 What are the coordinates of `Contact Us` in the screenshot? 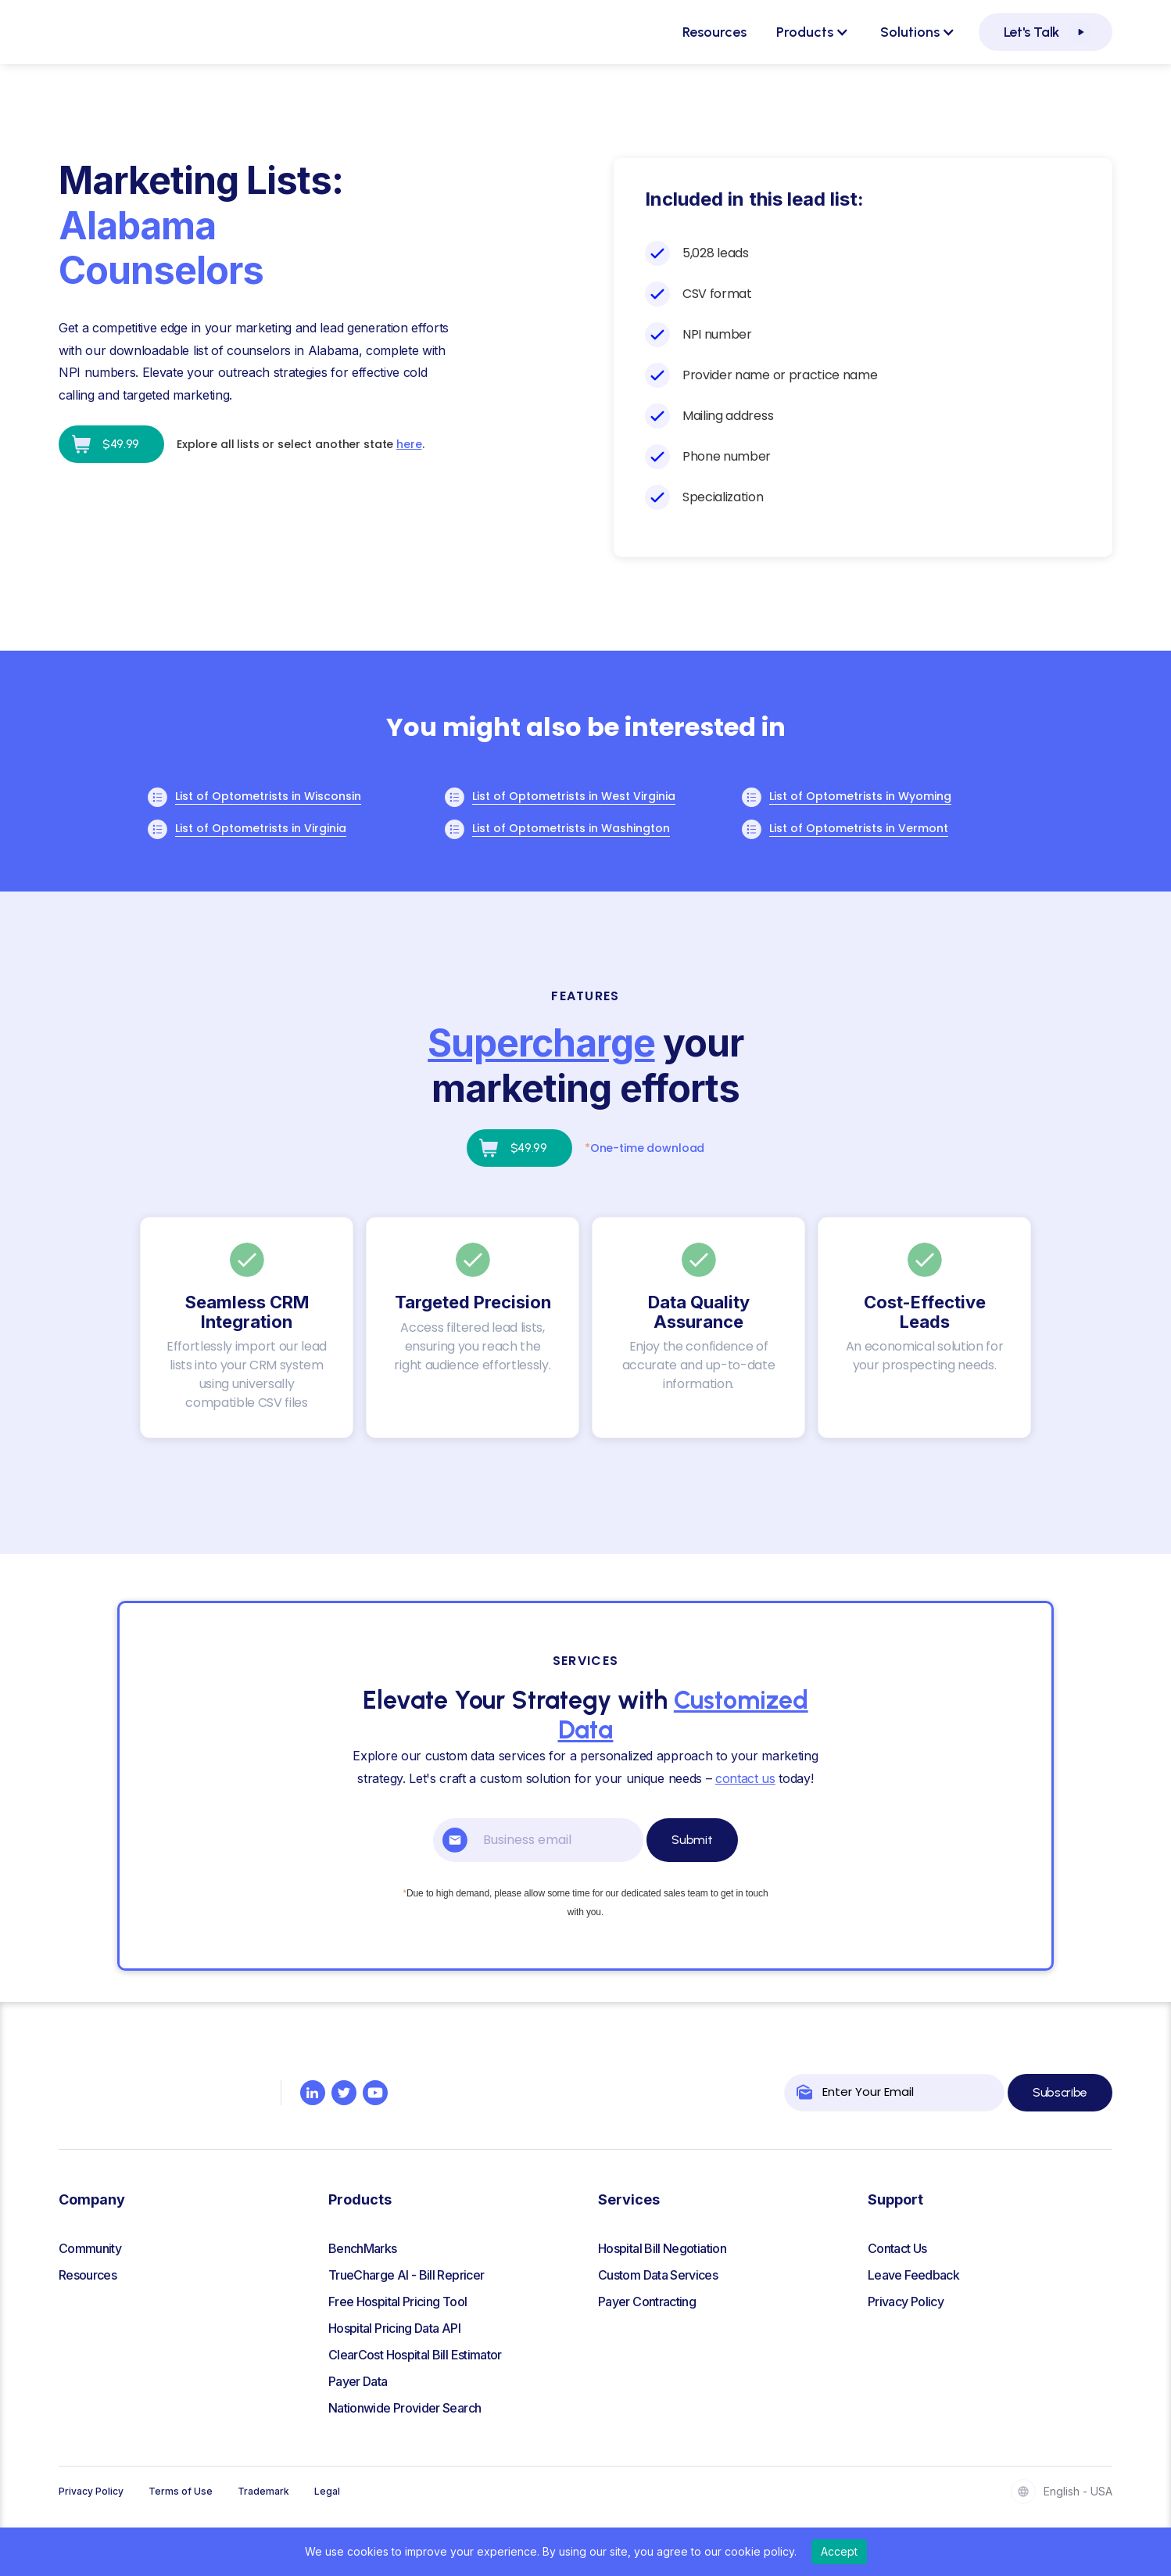 It's located at (897, 2248).